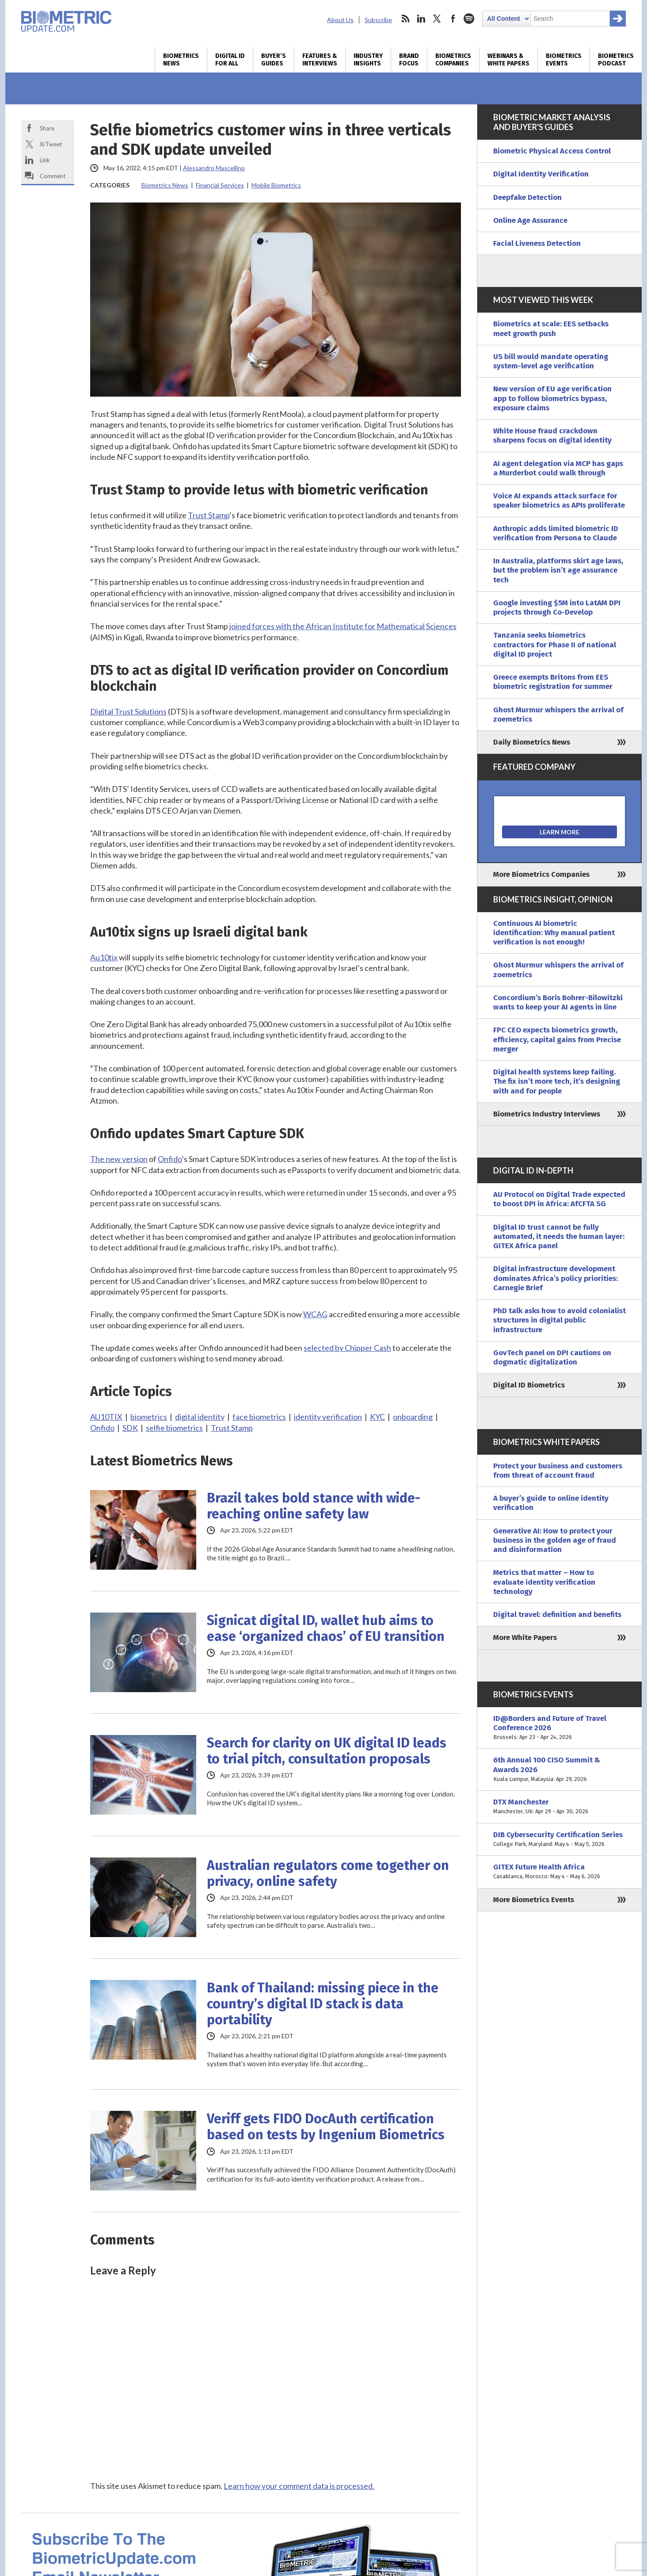  Describe the element at coordinates (550, 361) in the screenshot. I see `US bill would mandate operating system-level age verification` at that location.